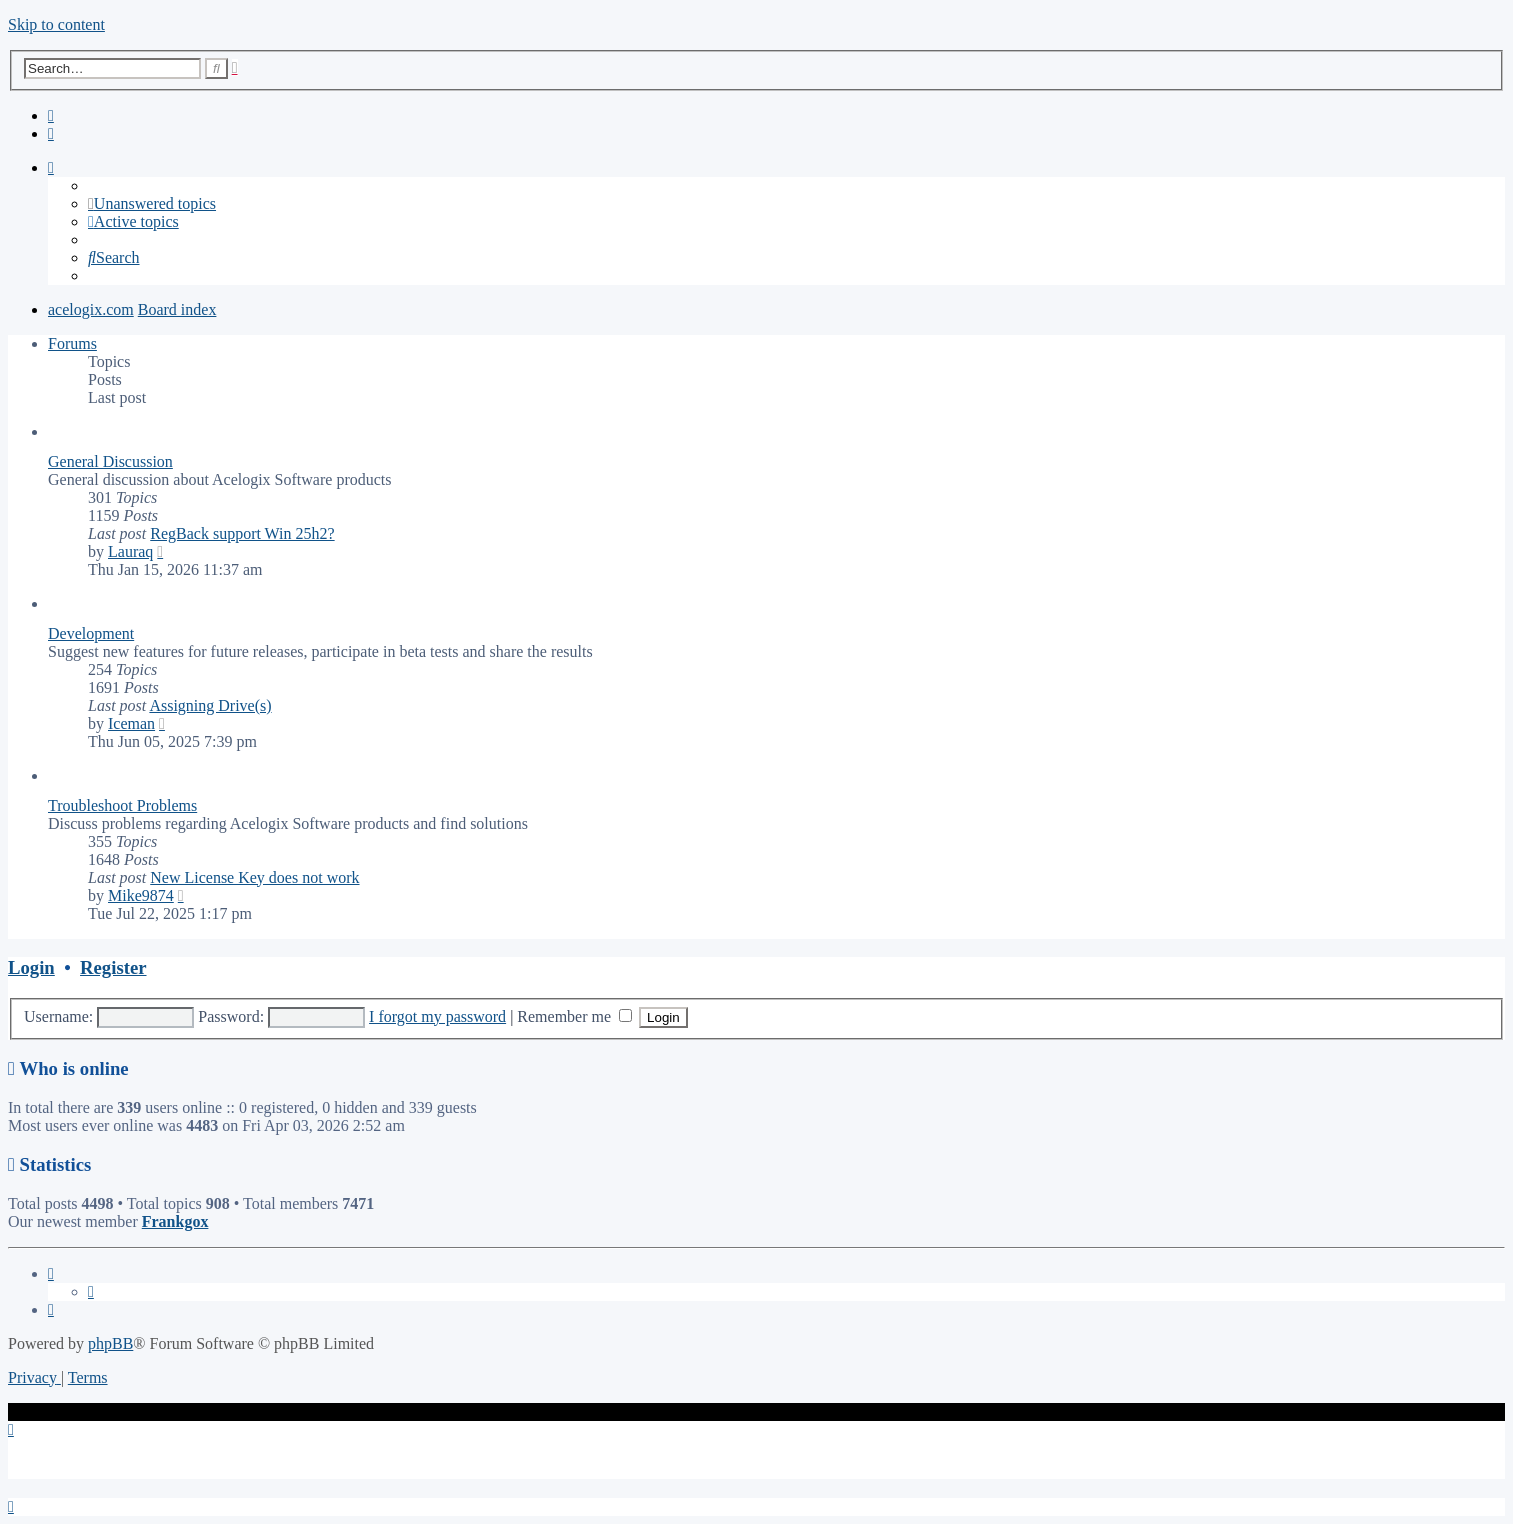 The width and height of the screenshot is (1513, 1524). I want to click on Iceman, so click(131, 723).